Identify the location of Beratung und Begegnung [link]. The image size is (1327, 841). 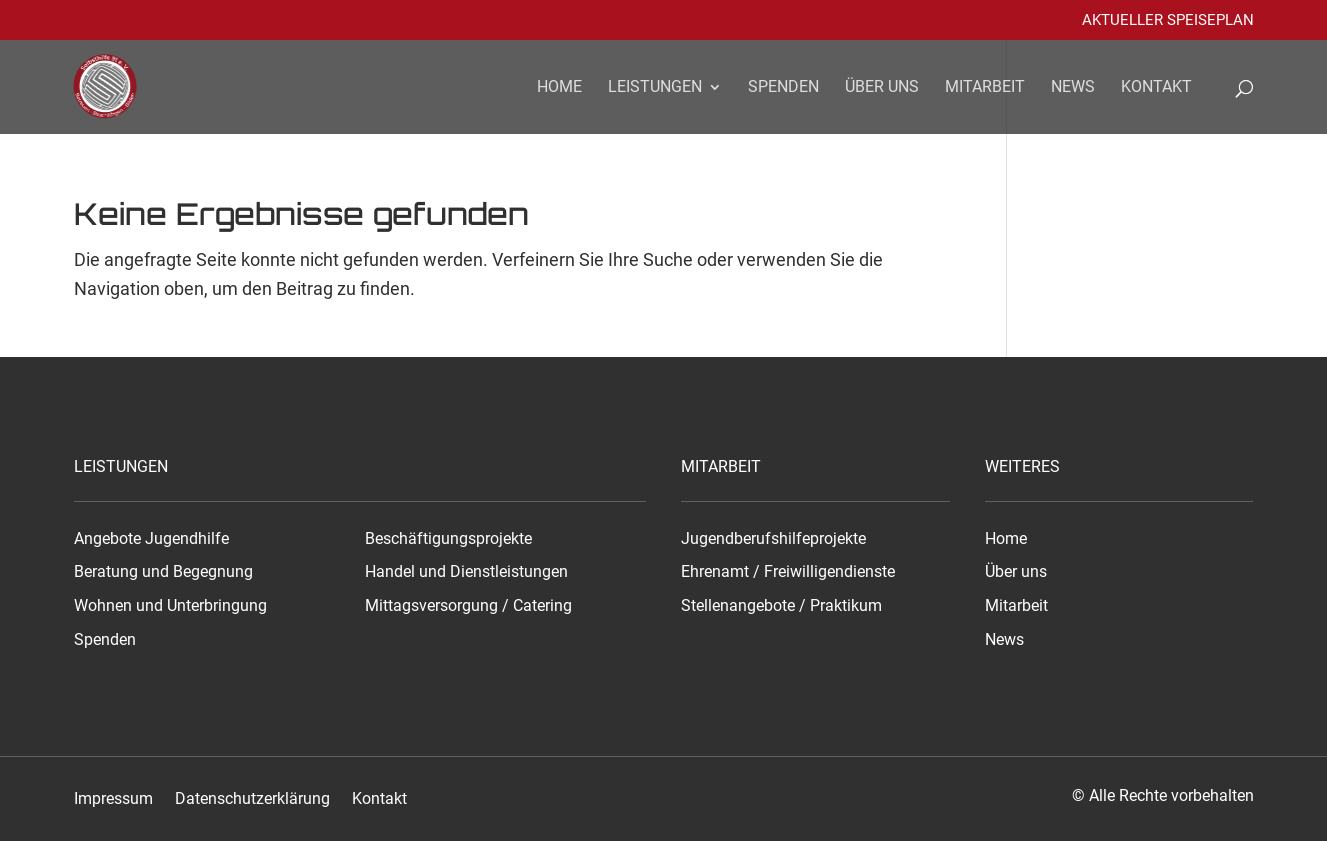
(163, 572).